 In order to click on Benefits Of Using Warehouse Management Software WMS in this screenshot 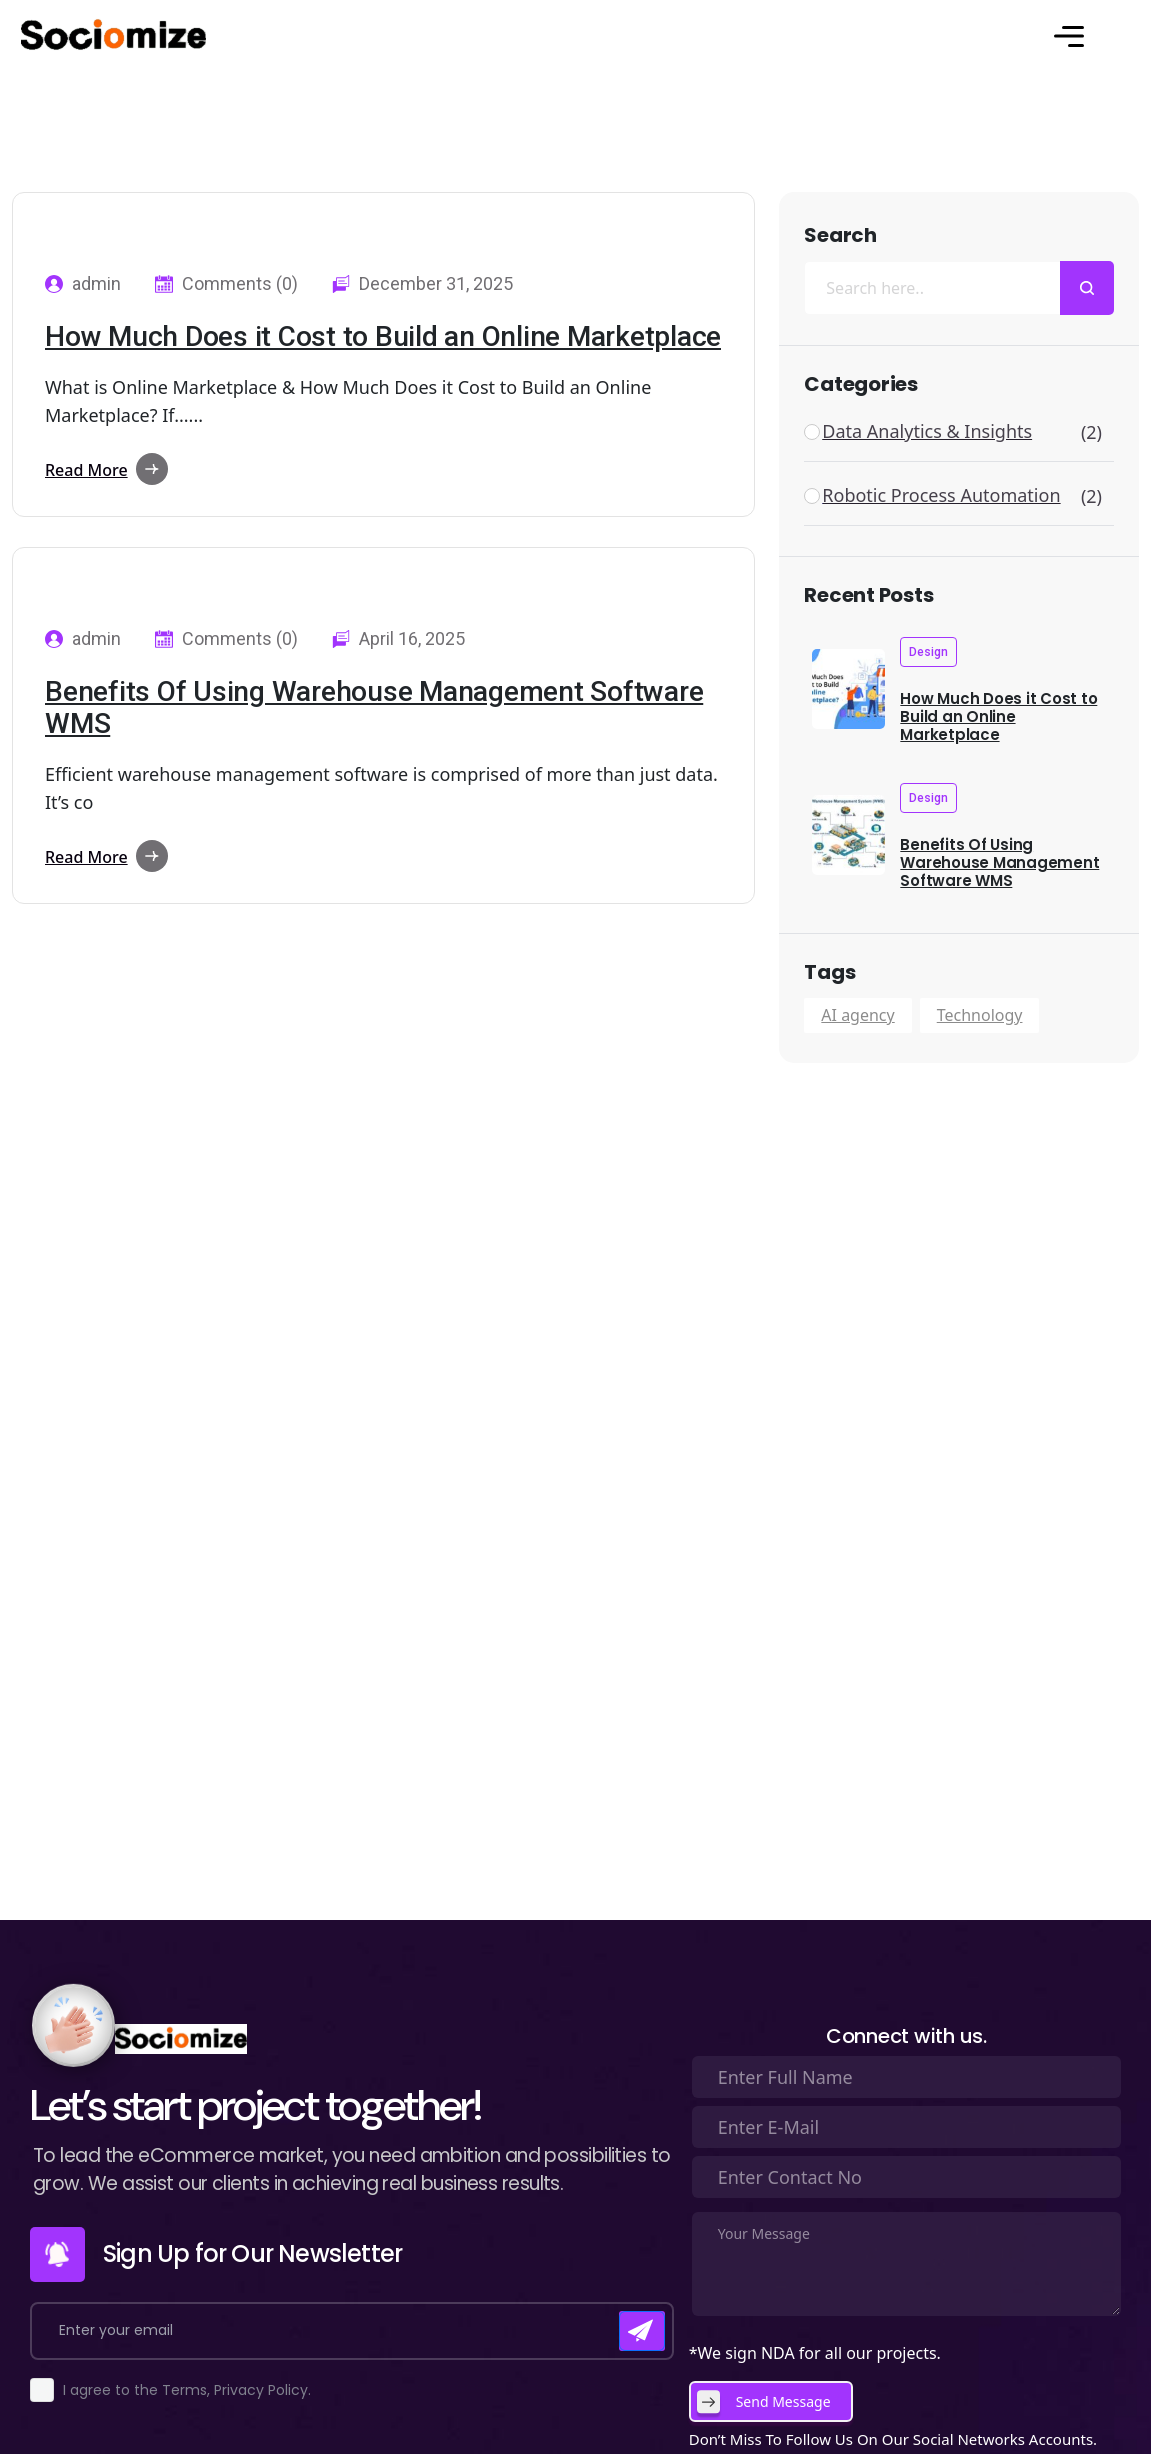, I will do `click(374, 707)`.